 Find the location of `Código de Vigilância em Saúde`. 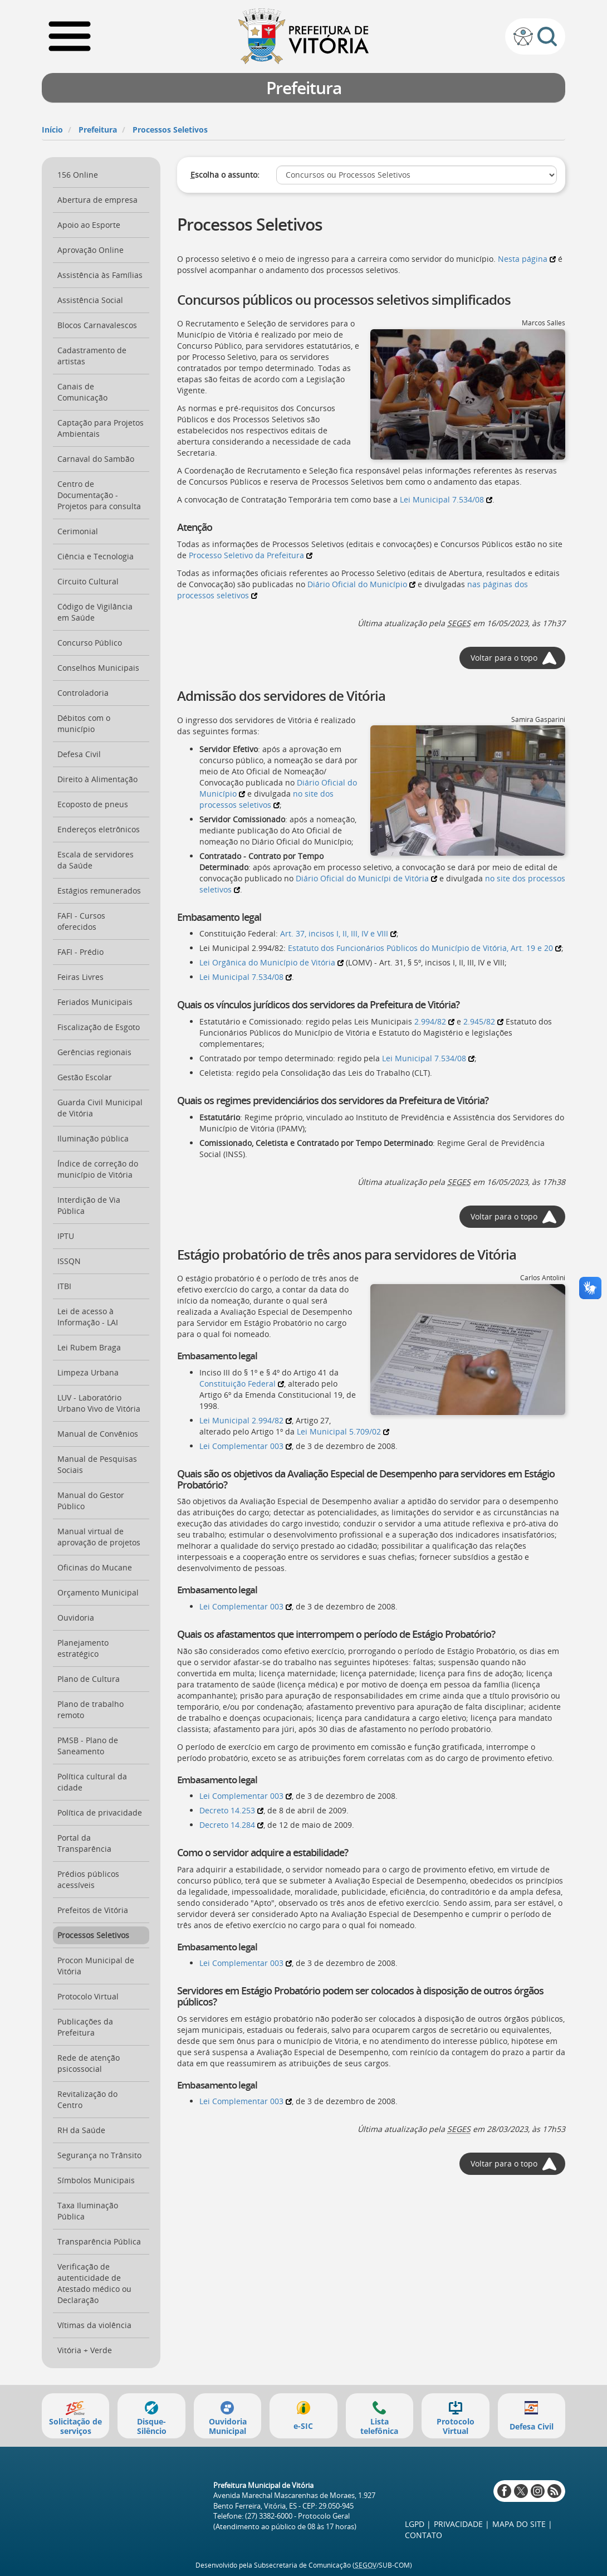

Código de Vigilância em Saúde is located at coordinates (95, 612).